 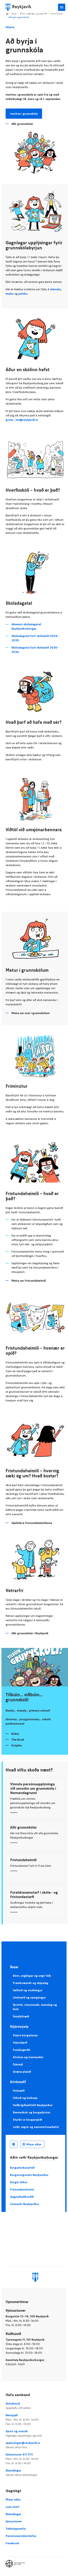 What do you see at coordinates (33, 2144) in the screenshot?
I see `Mínar síður` at bounding box center [33, 2144].